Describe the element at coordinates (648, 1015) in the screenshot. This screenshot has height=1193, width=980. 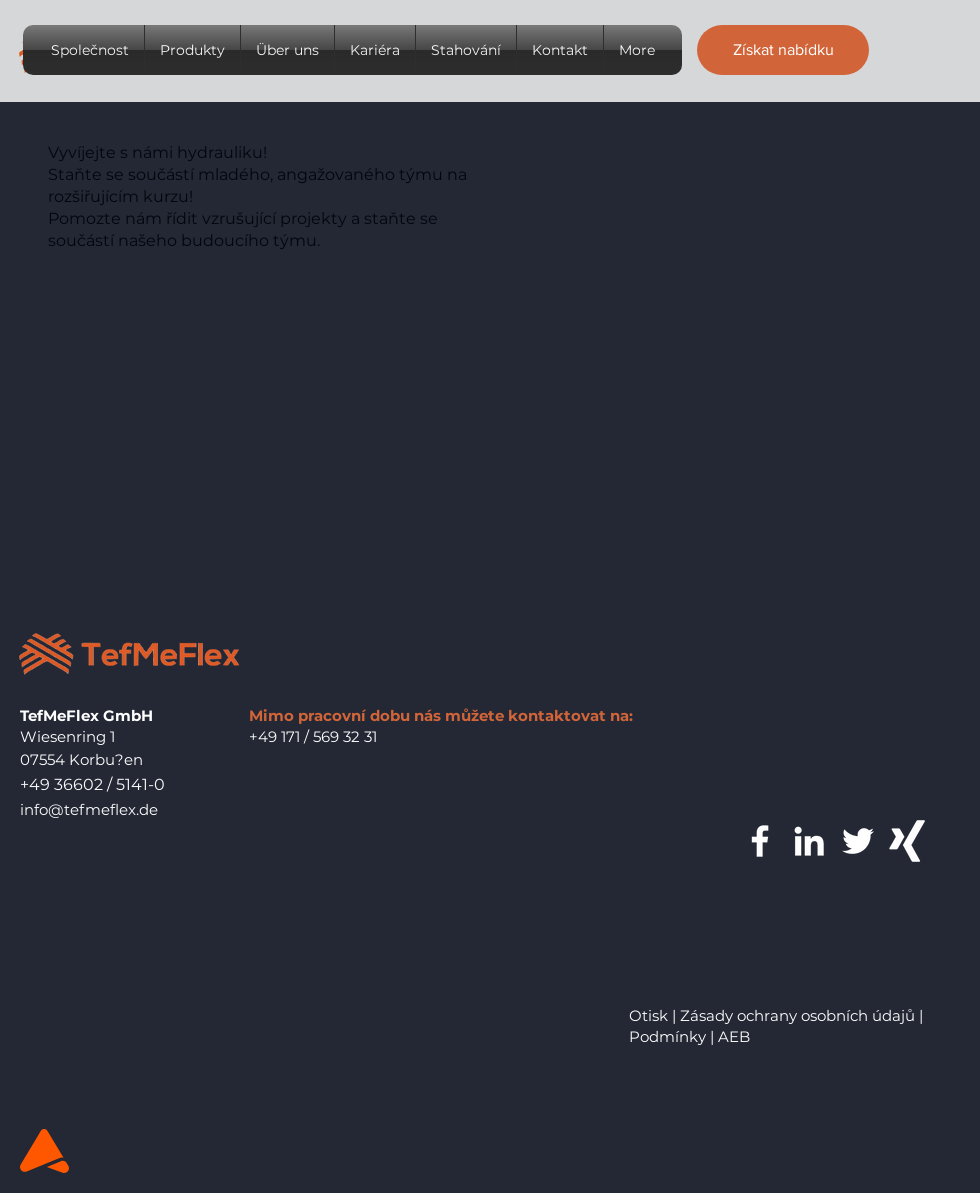
I see `Otisk` at that location.